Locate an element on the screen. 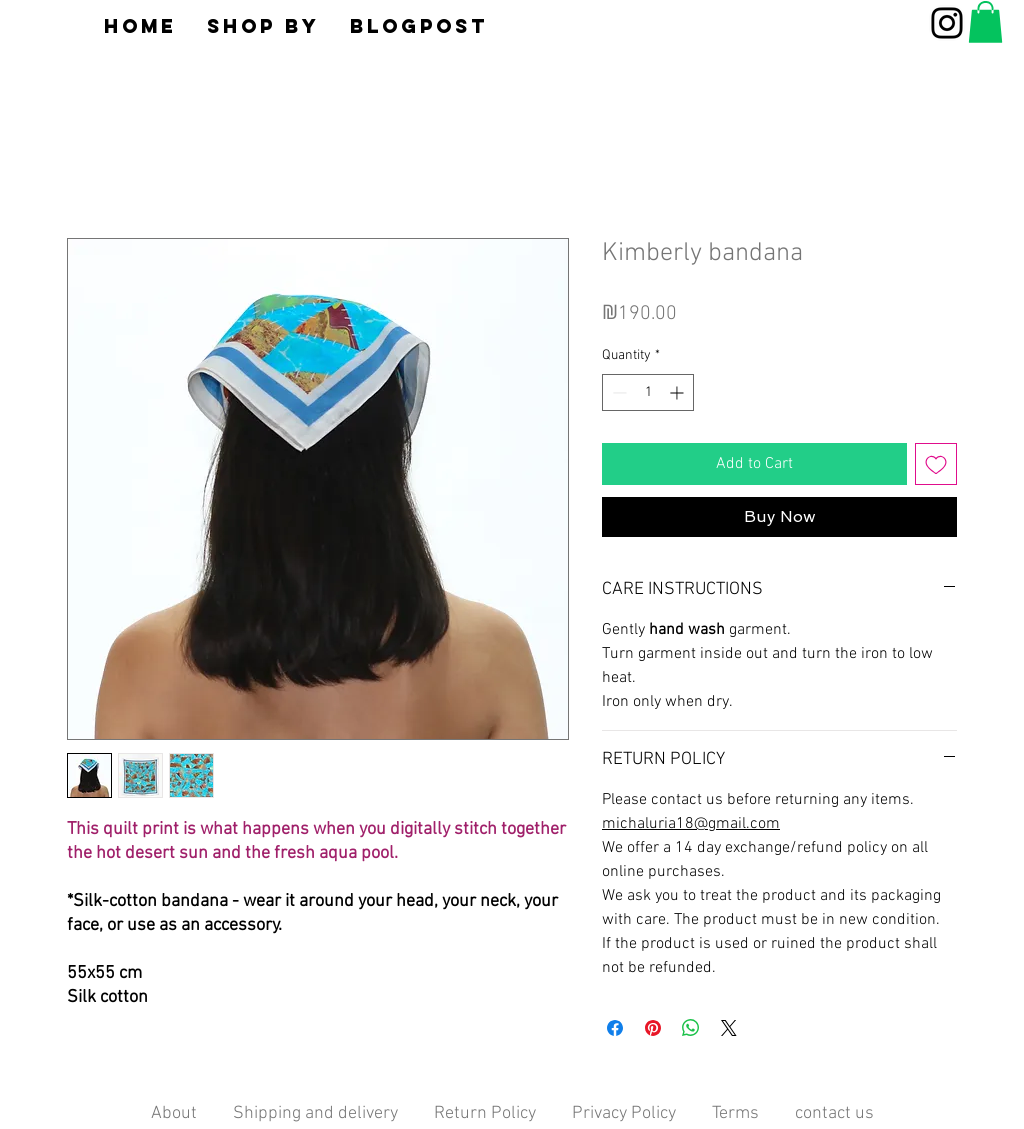 This screenshot has width=1024, height=1129. [Instagram] is located at coordinates (947, 23).